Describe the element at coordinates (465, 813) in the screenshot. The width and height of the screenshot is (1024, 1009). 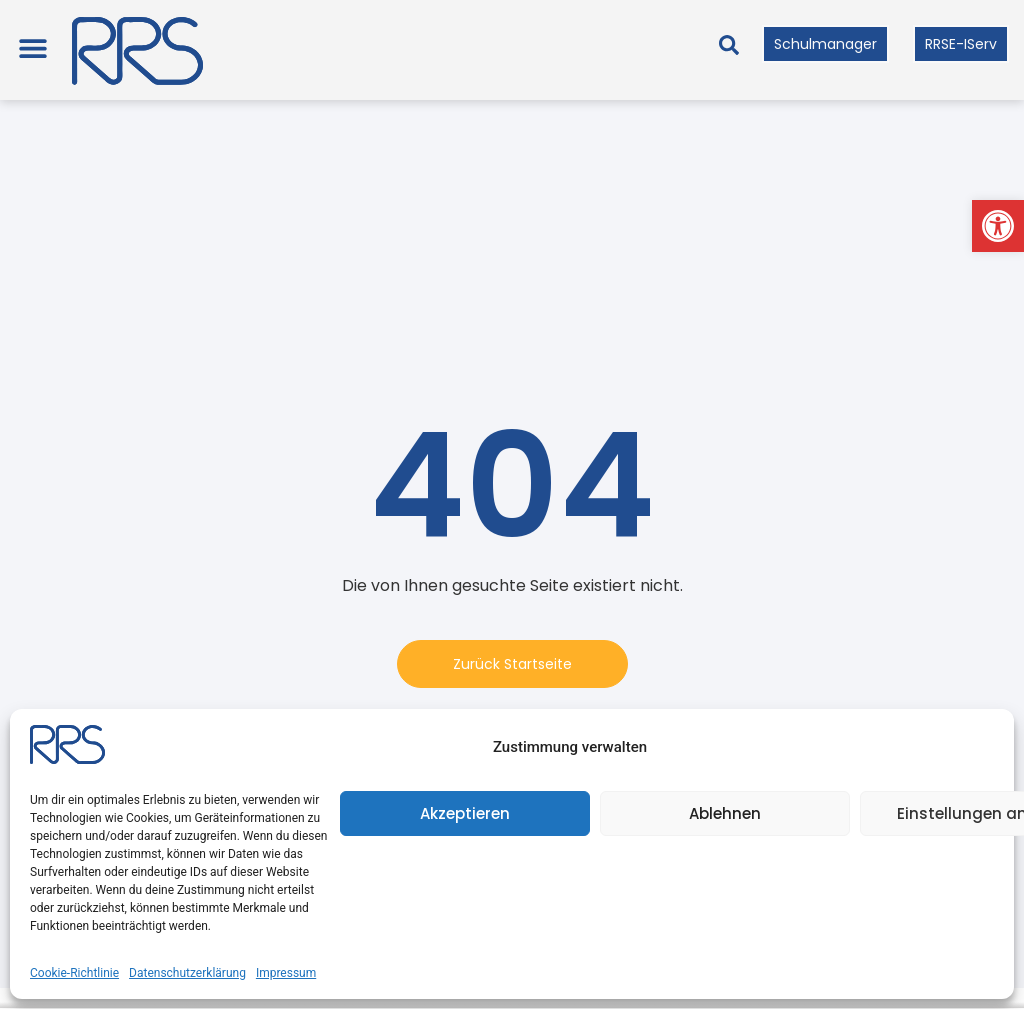
I see `Akzeptieren` at that location.